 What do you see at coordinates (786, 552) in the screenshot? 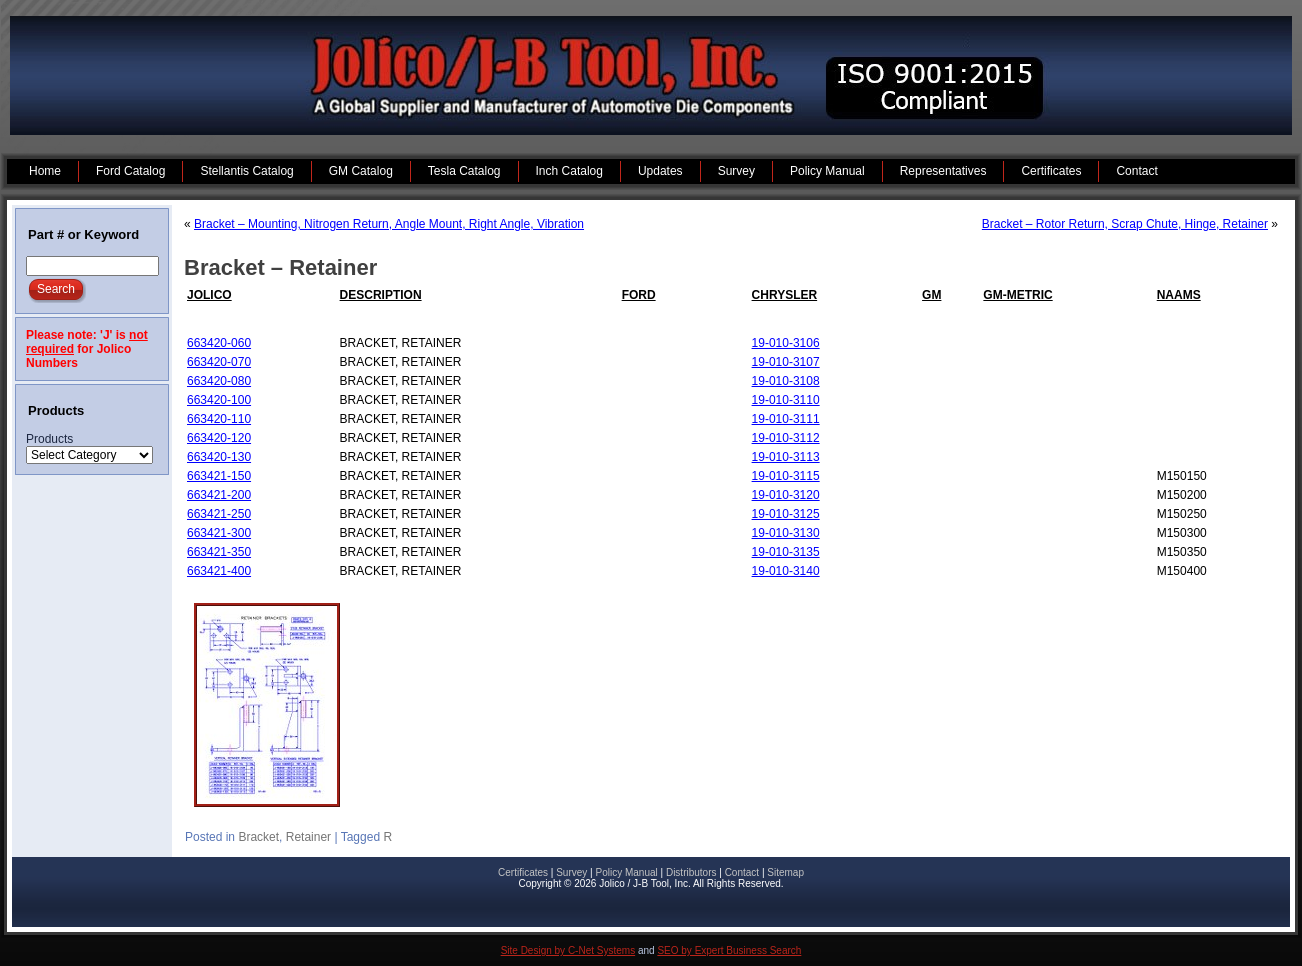
I see `19-010-3135` at bounding box center [786, 552].